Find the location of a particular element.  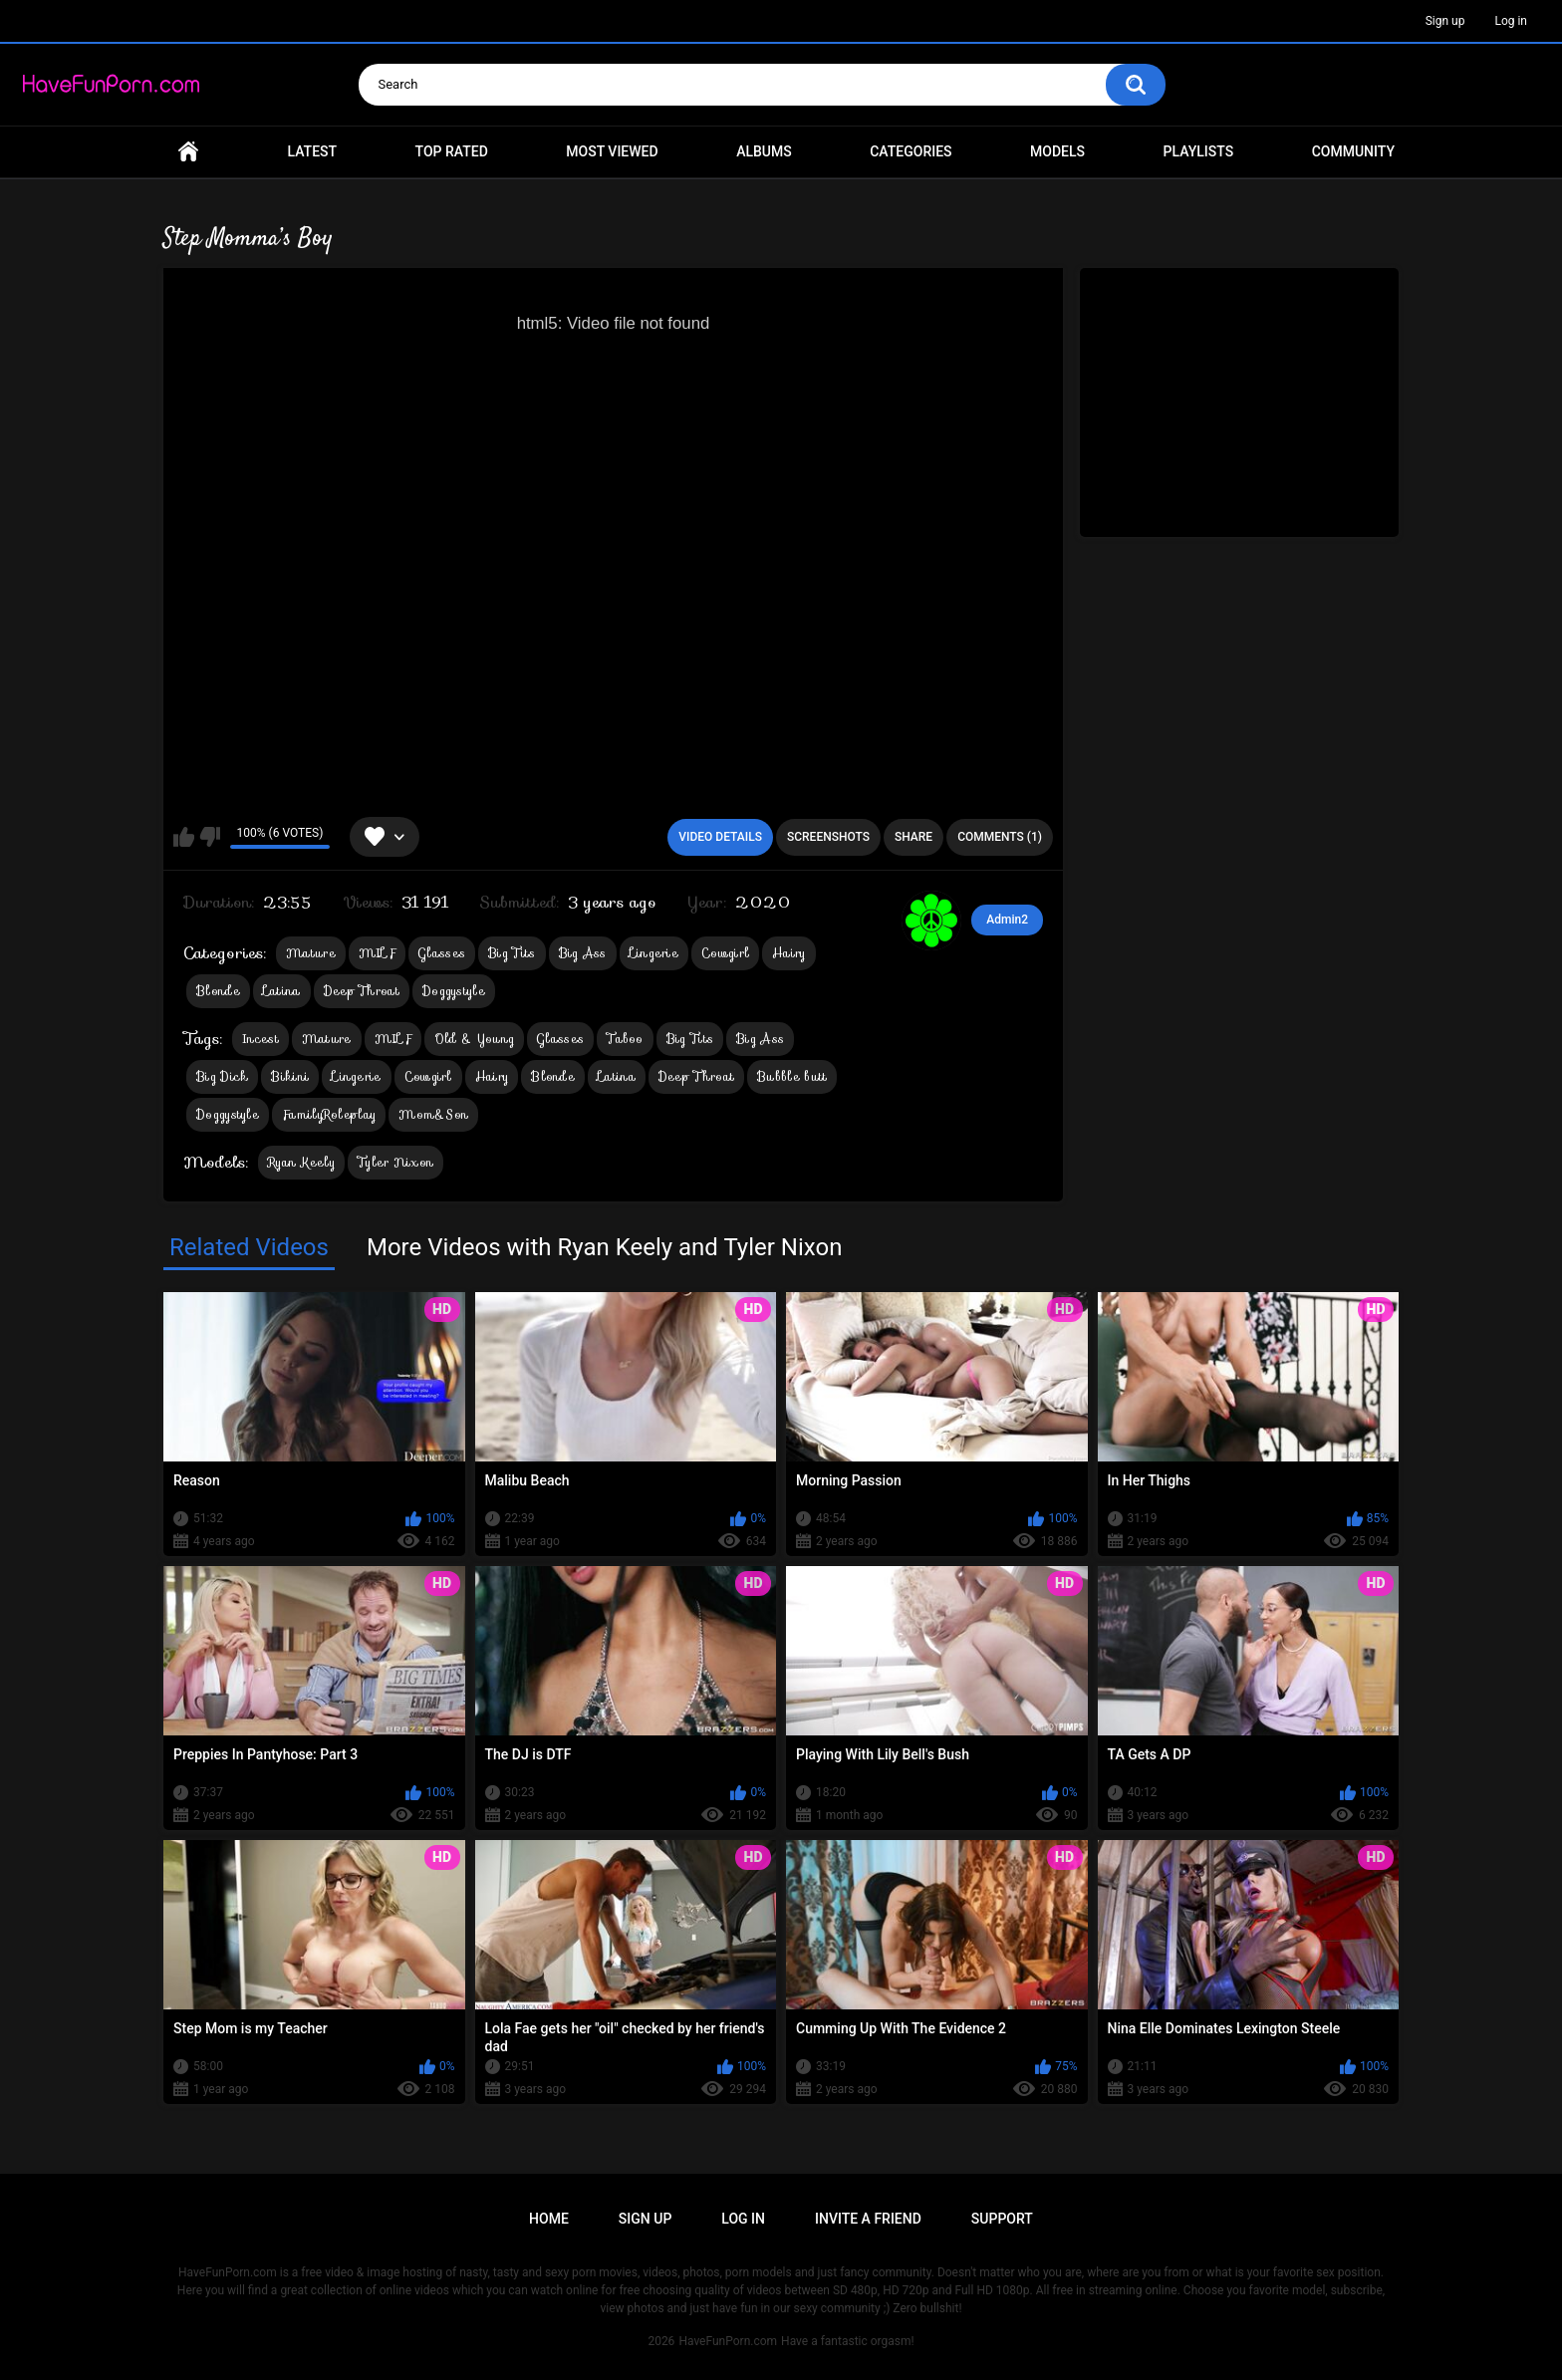

Community is located at coordinates (1353, 151).